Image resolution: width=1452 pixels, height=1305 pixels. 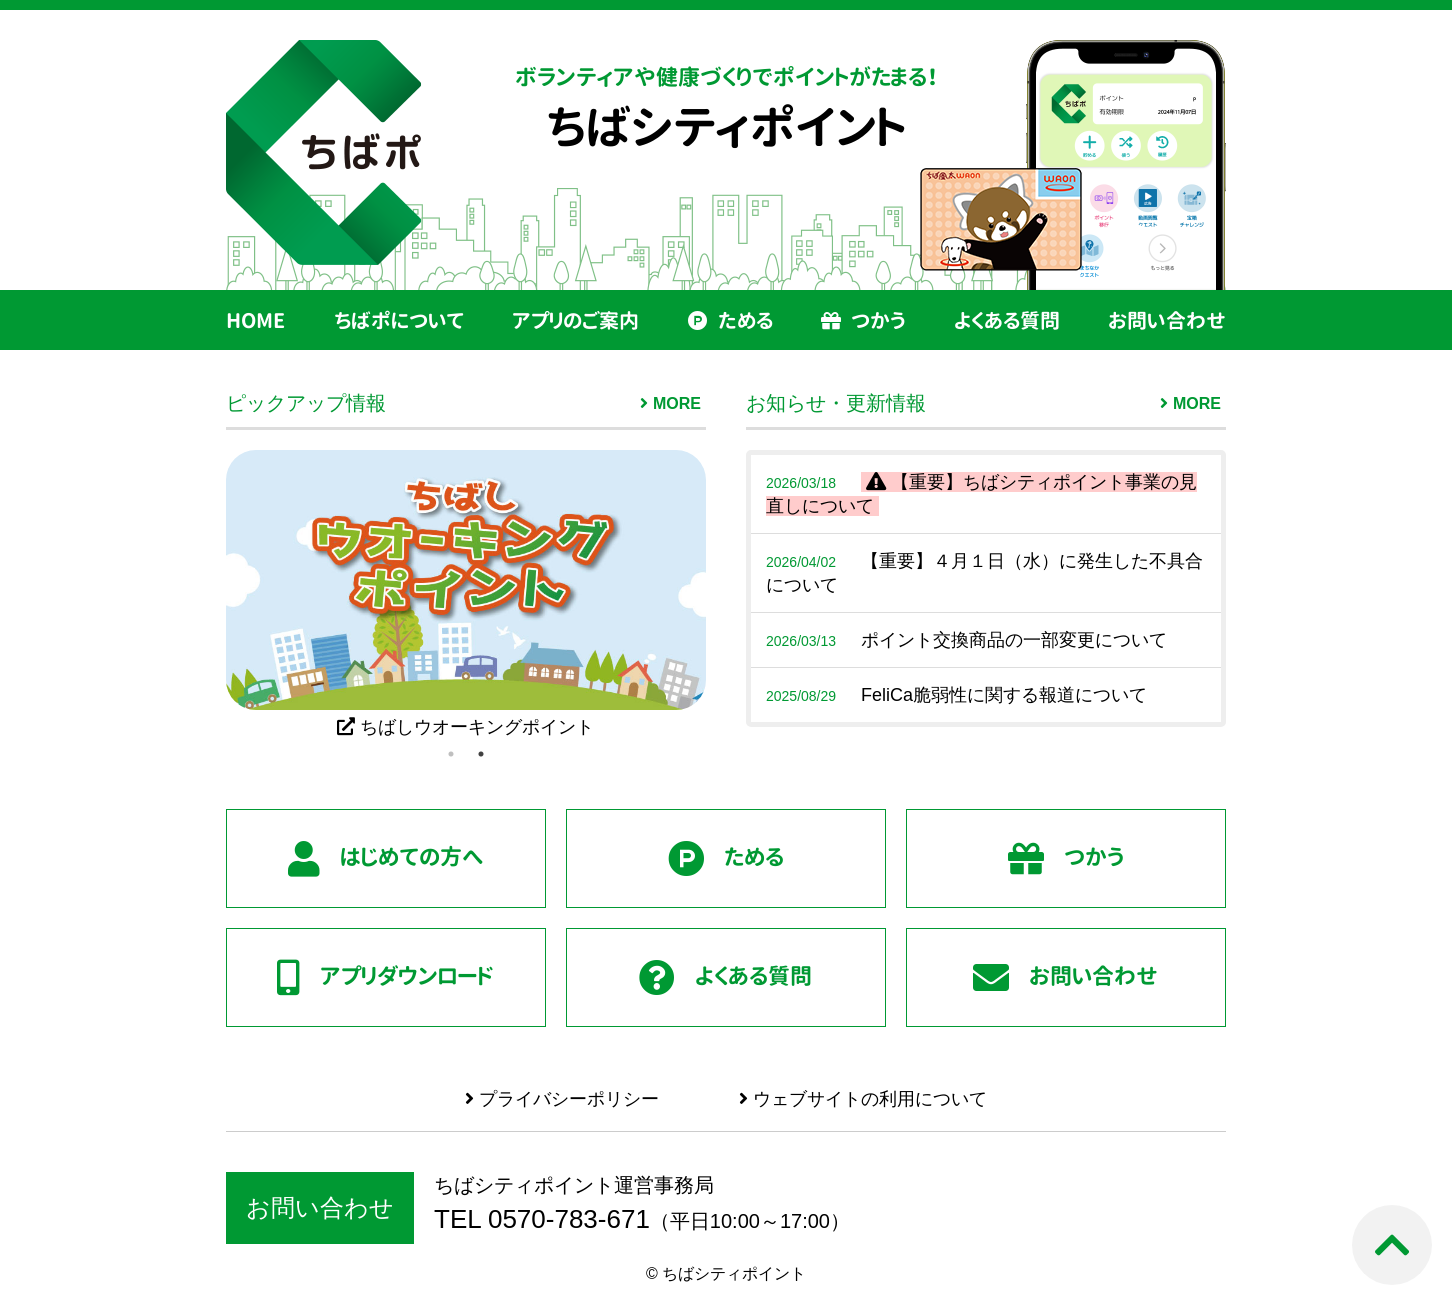 What do you see at coordinates (966, 640) in the screenshot?
I see `ポイント交換商品の一部変更について` at bounding box center [966, 640].